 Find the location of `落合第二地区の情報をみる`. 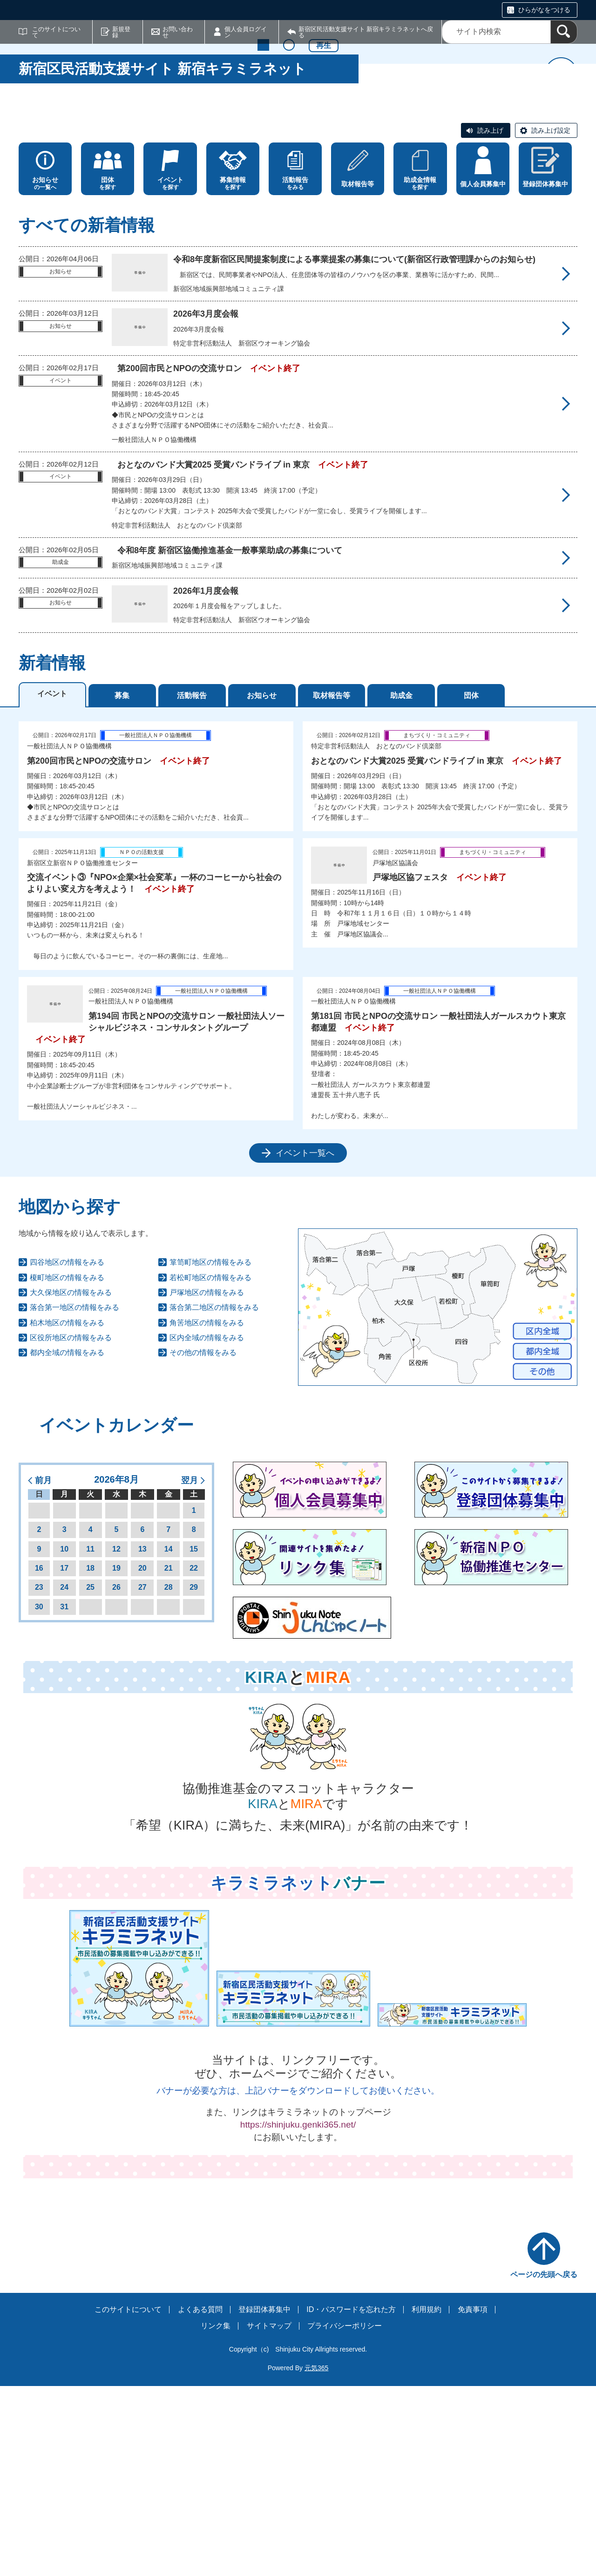

落合第二地区の情報をみる is located at coordinates (214, 1498).